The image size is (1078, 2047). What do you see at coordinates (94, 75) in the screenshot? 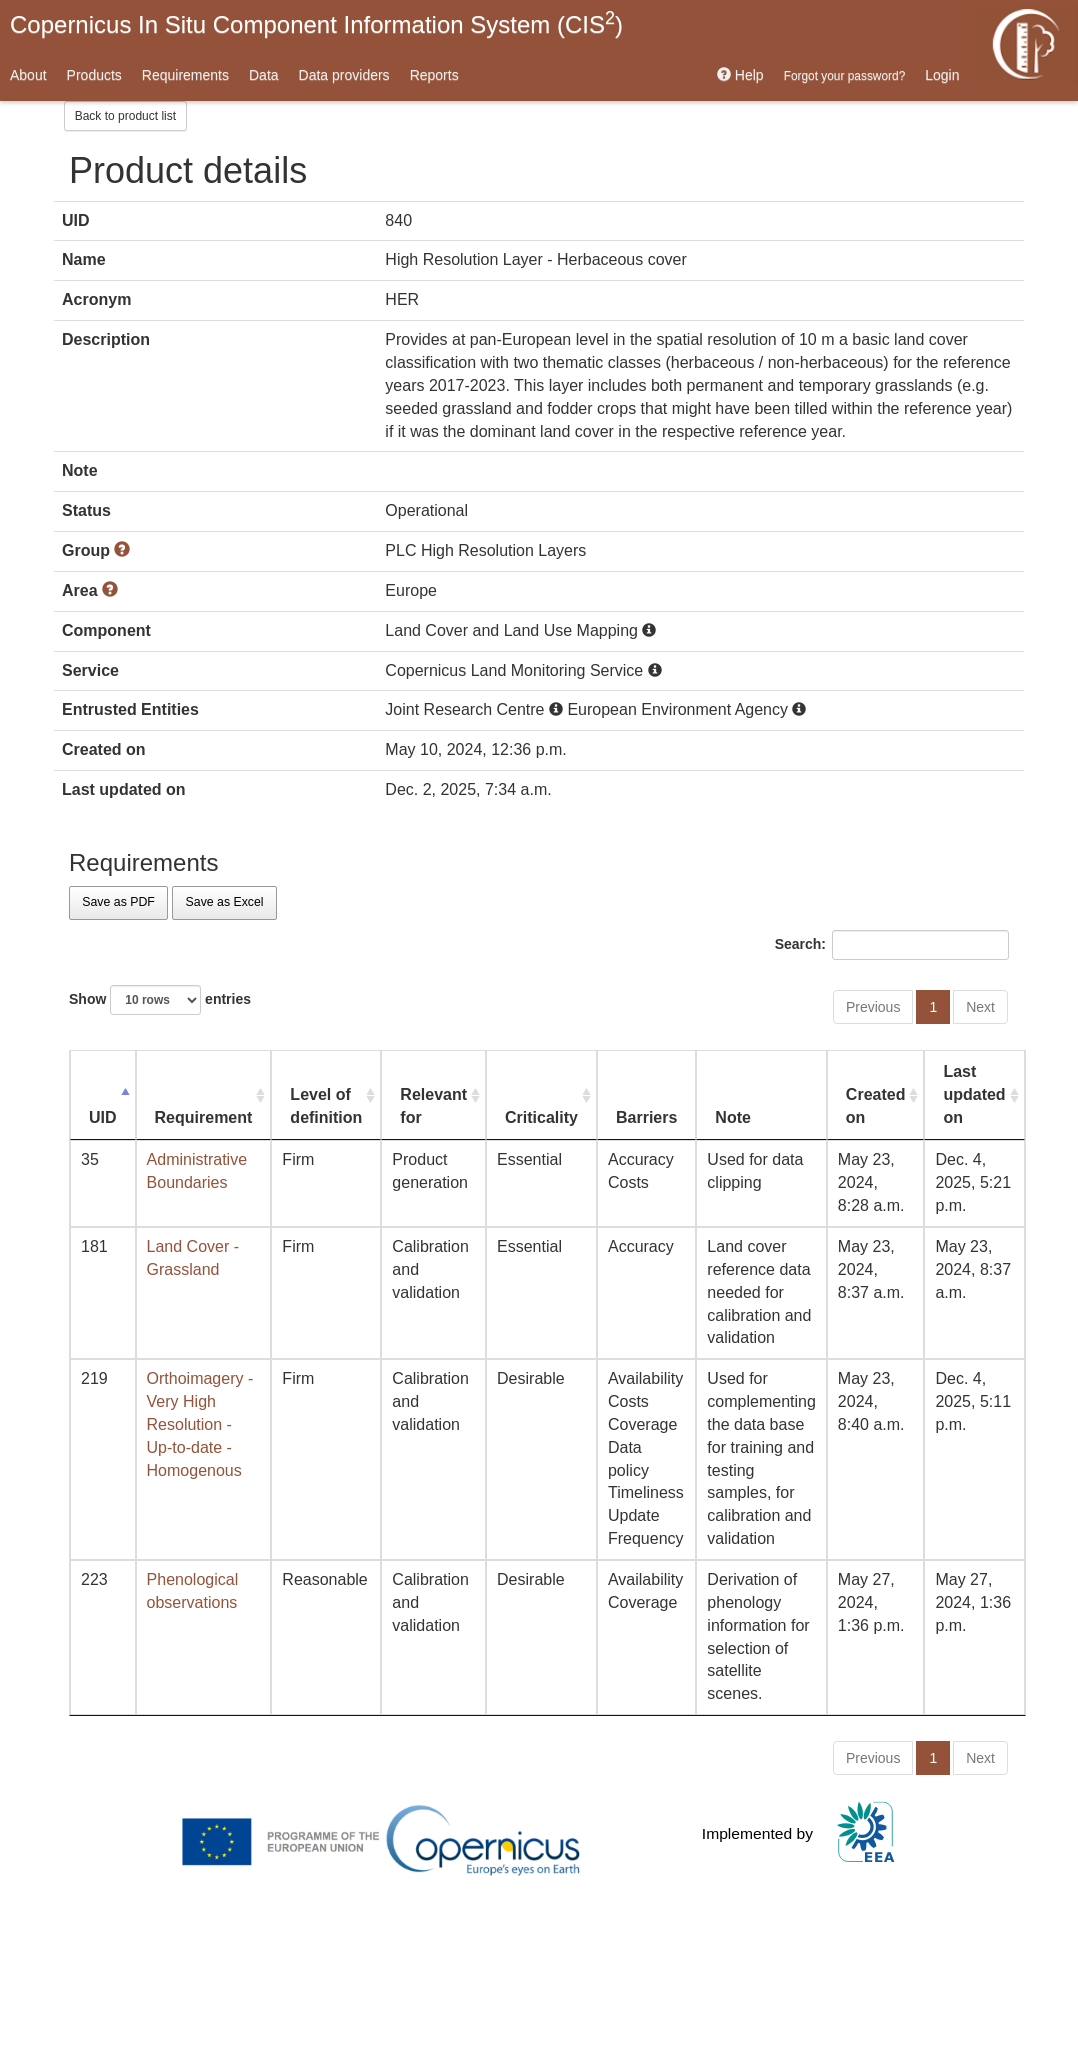
I see `Products` at bounding box center [94, 75].